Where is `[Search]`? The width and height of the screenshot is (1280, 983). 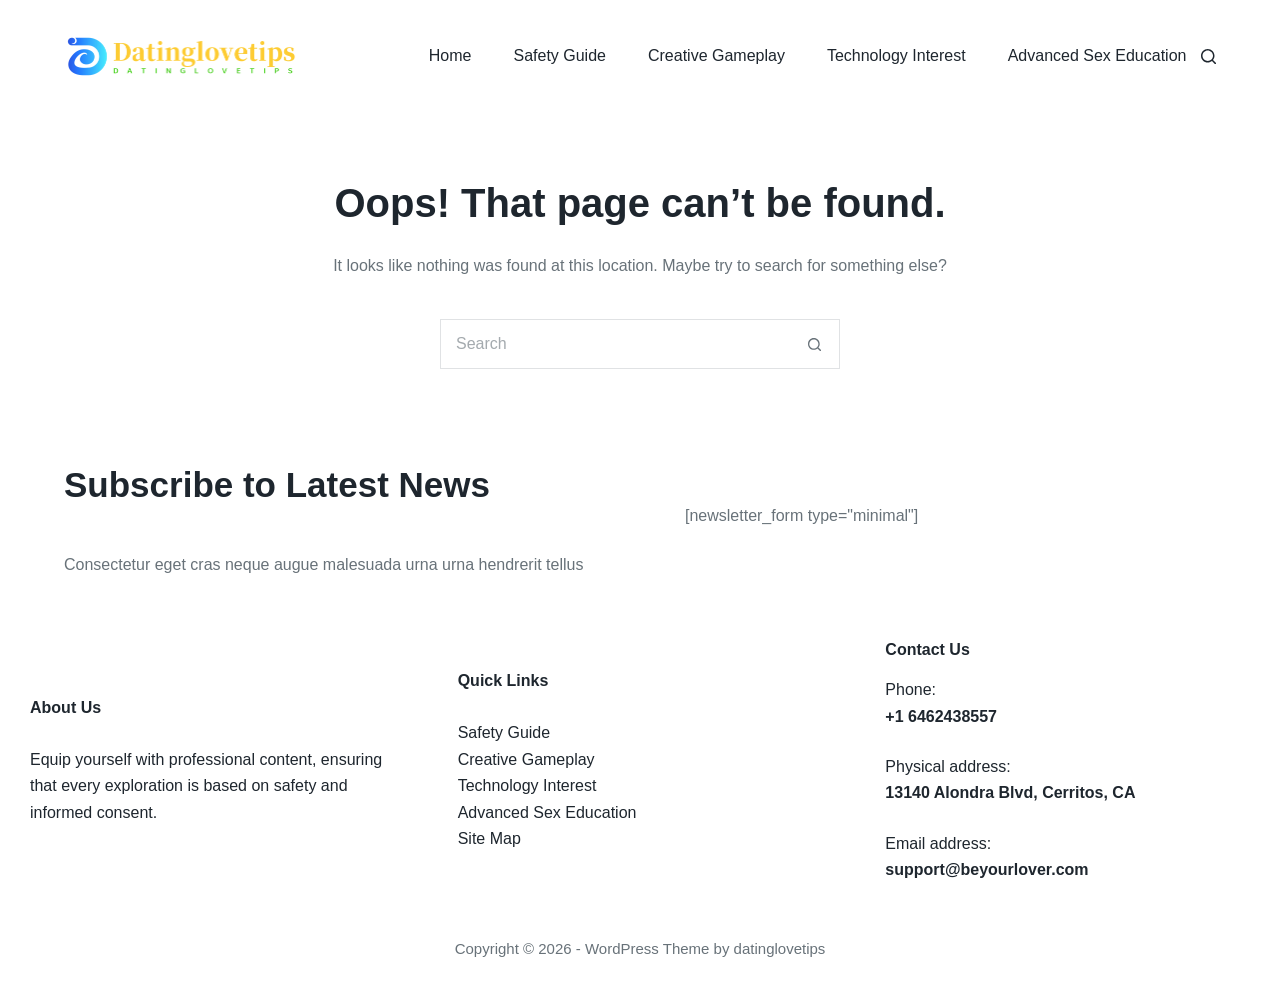
[Search] is located at coordinates (1208, 56).